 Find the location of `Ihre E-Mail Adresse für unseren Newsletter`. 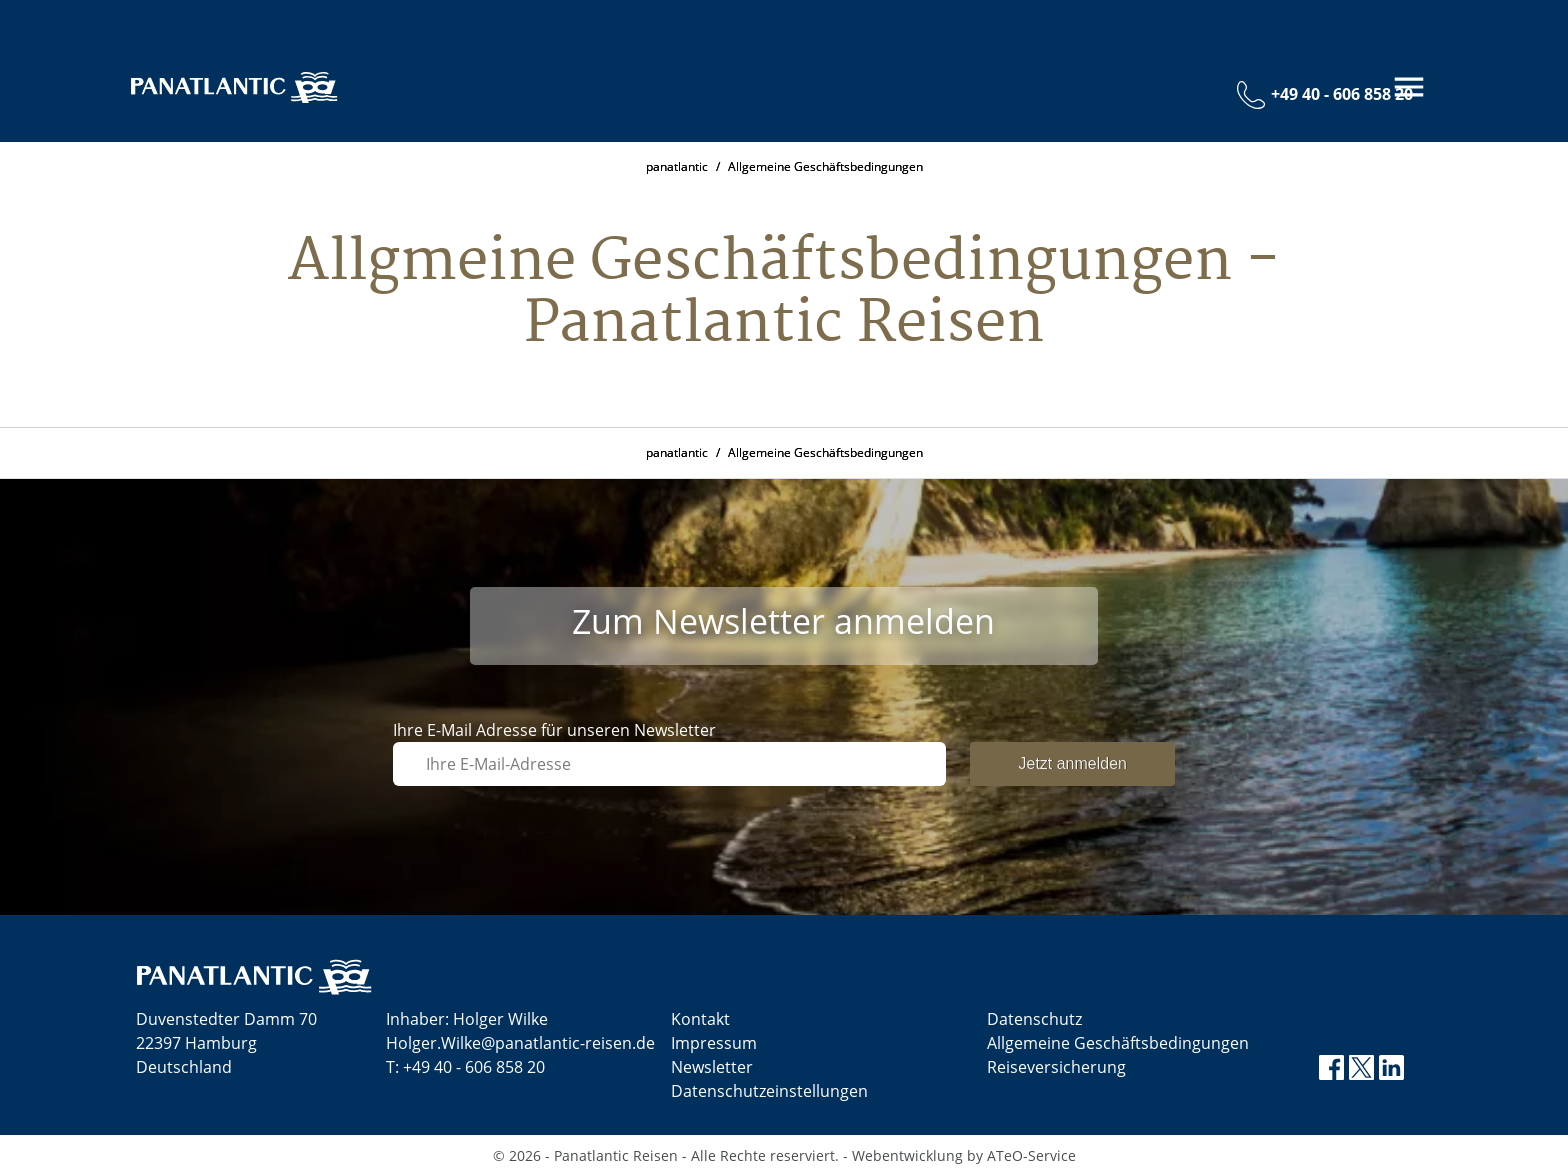

Ihre E-Mail Adresse für unseren Newsletter is located at coordinates (554, 730).